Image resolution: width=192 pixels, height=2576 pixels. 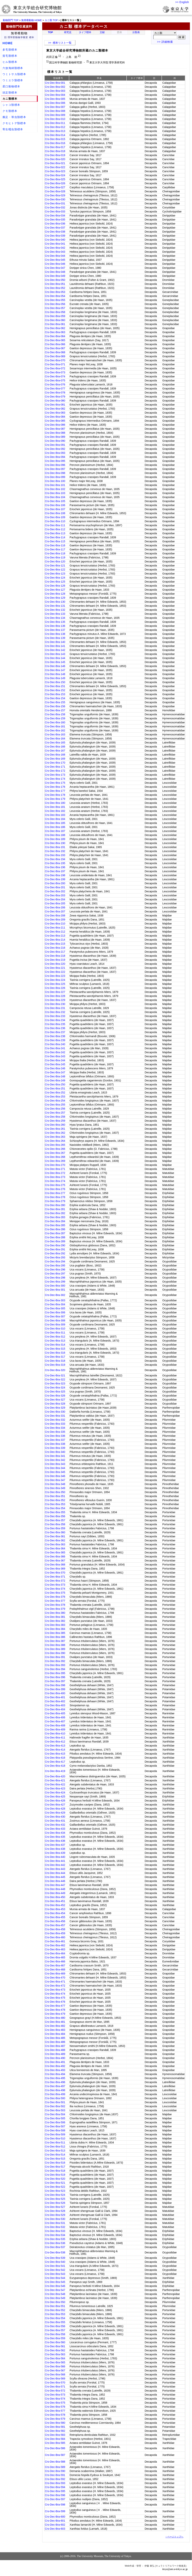 What do you see at coordinates (55, 1961) in the screenshot?
I see `Crs-Dec-Bra-466` at bounding box center [55, 1961].